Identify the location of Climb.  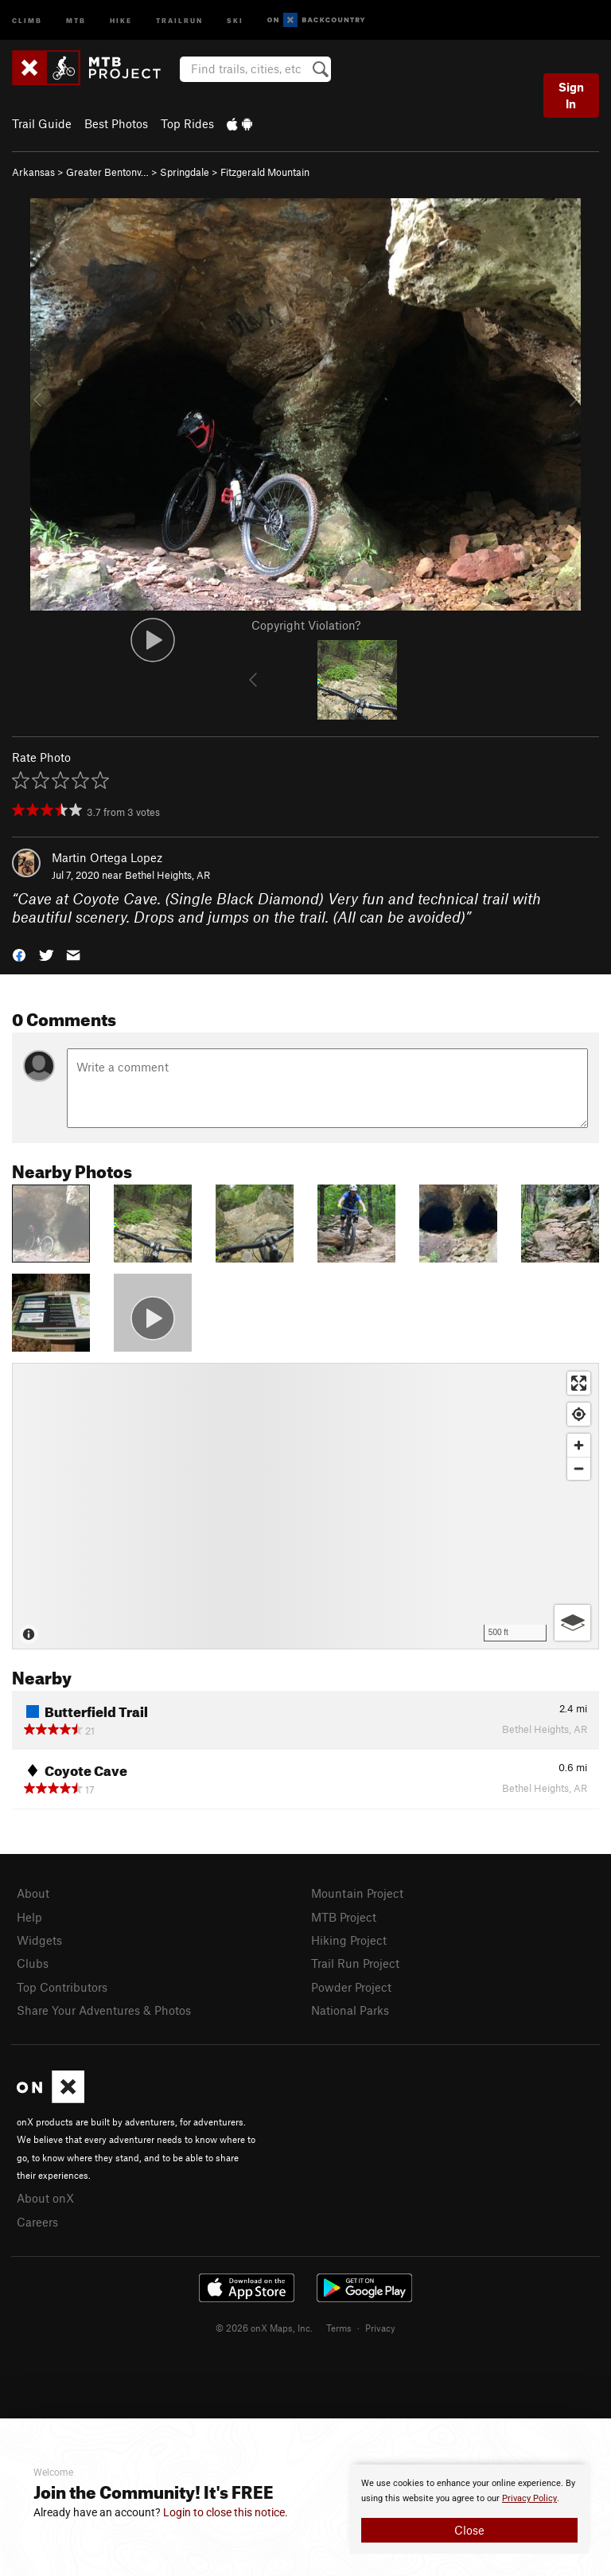
(27, 19).